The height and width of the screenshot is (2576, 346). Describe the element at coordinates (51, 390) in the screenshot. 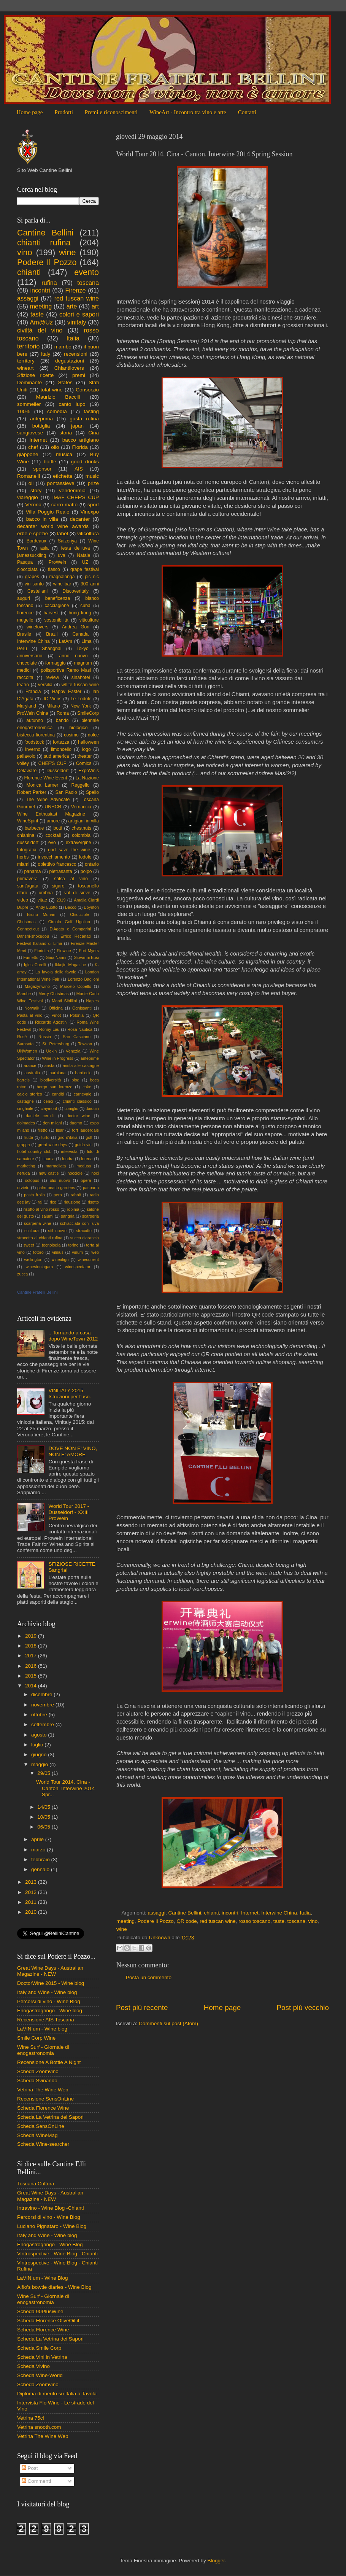

I see `total wine` at that location.